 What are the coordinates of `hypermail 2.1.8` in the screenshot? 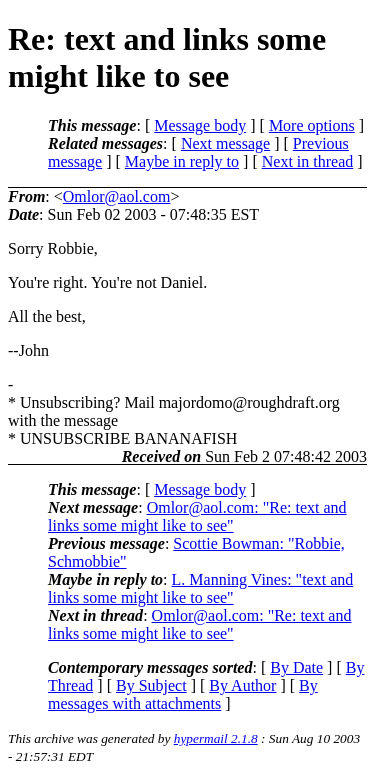 It's located at (216, 738).